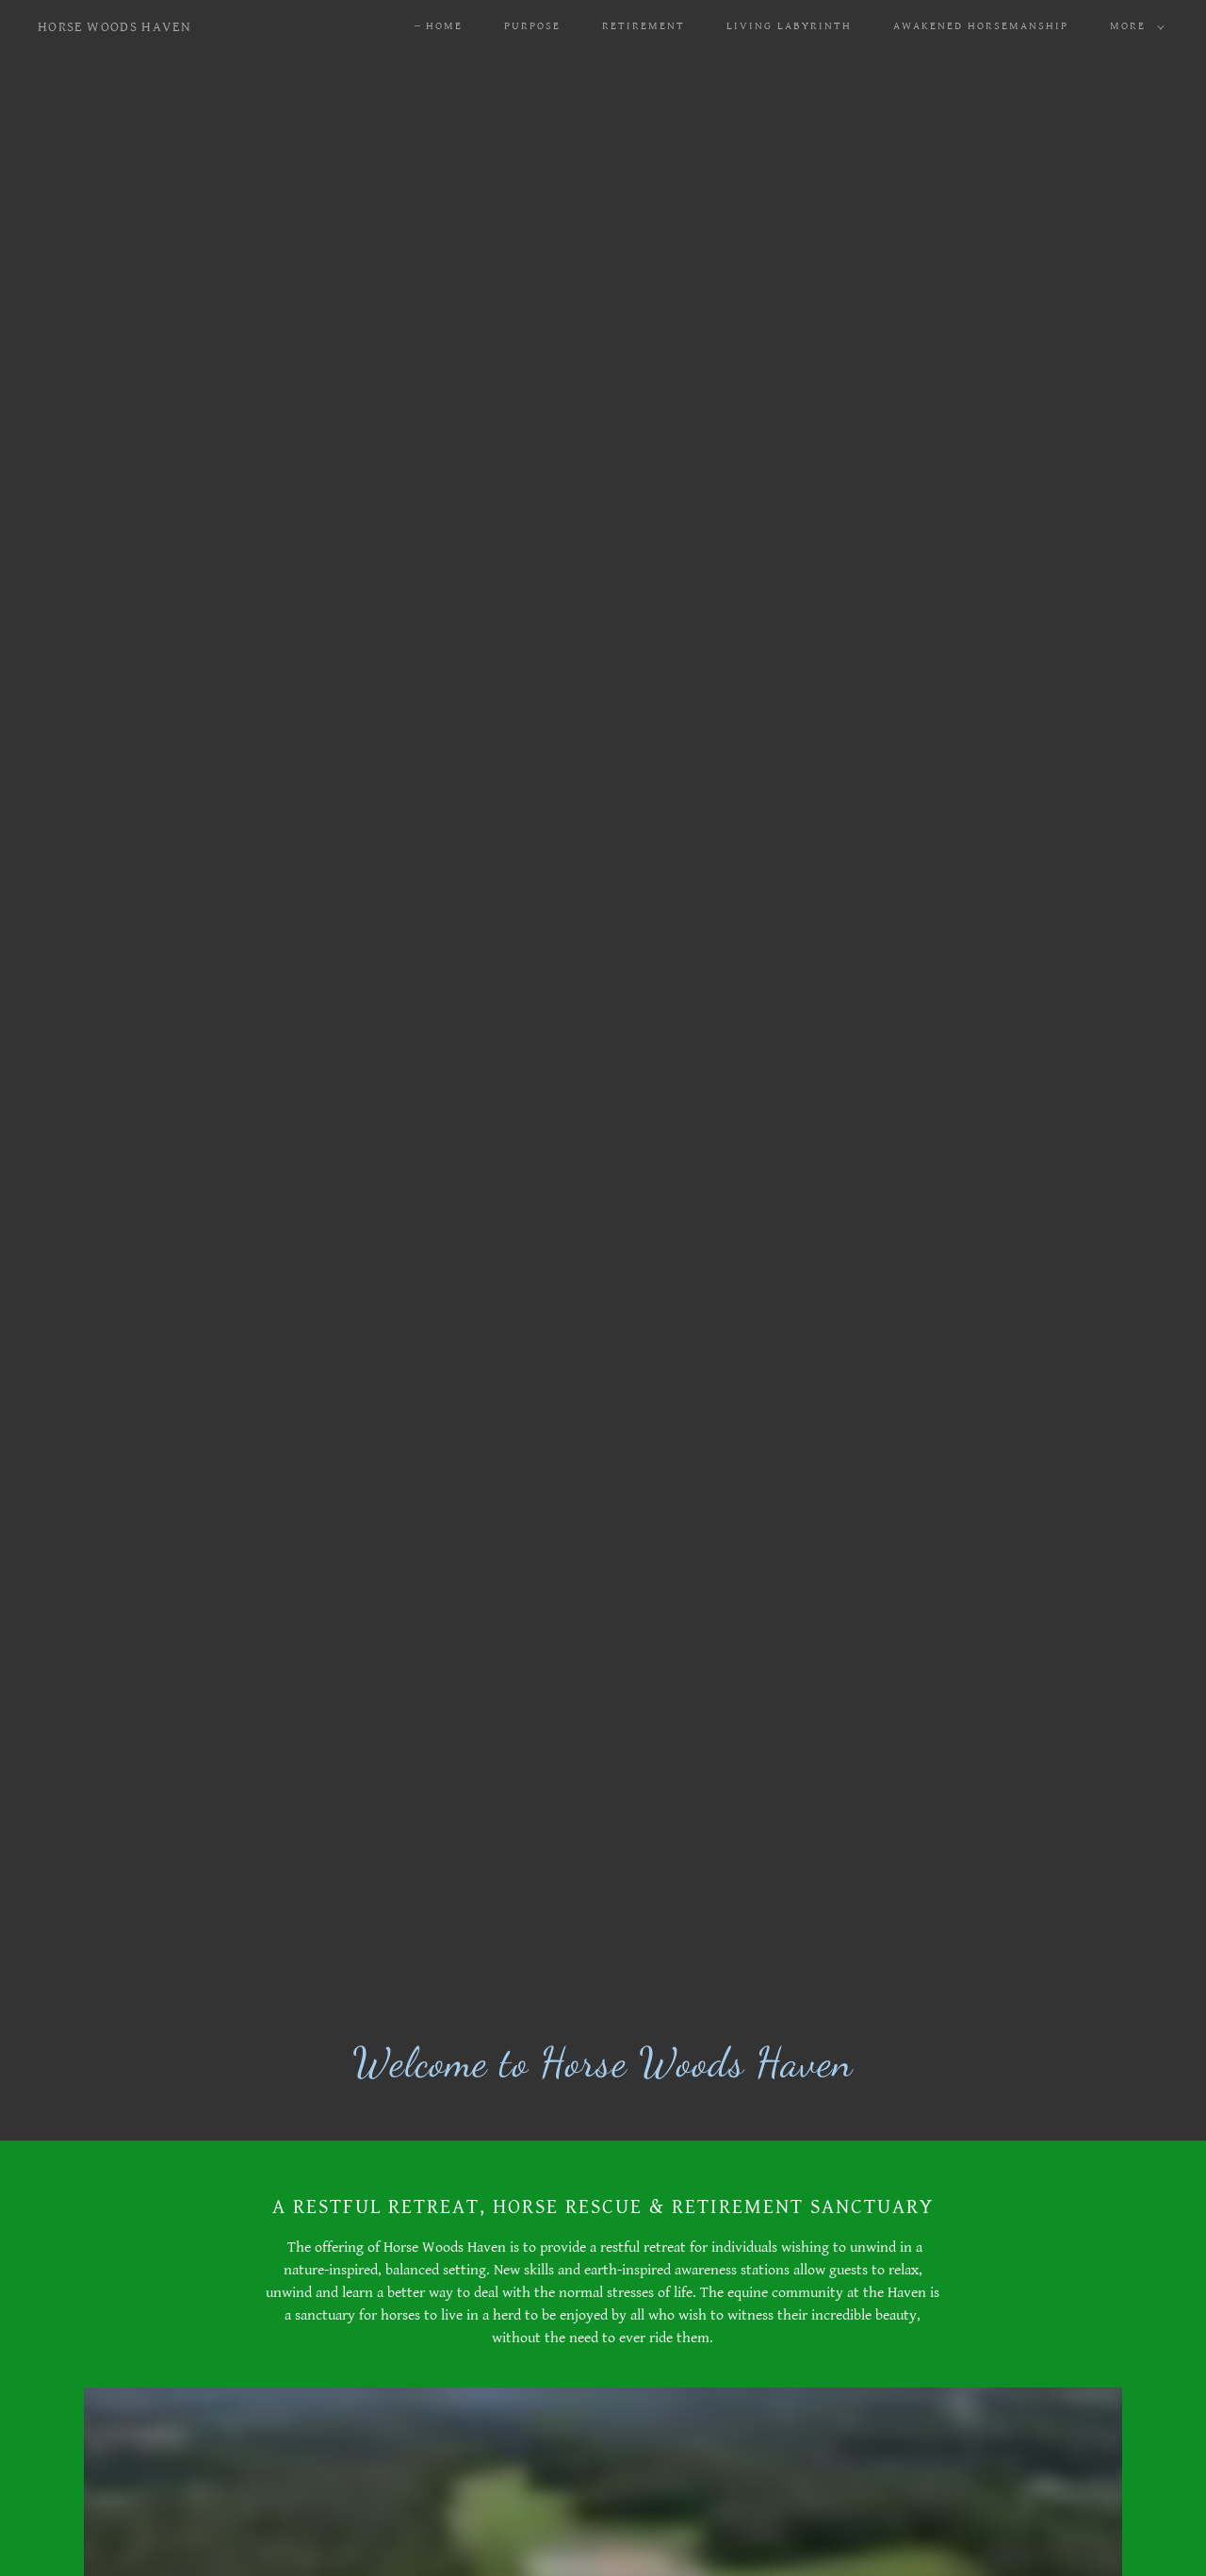 Image resolution: width=1206 pixels, height=2576 pixels. Describe the element at coordinates (1133, 26) in the screenshot. I see `[button]` at that location.